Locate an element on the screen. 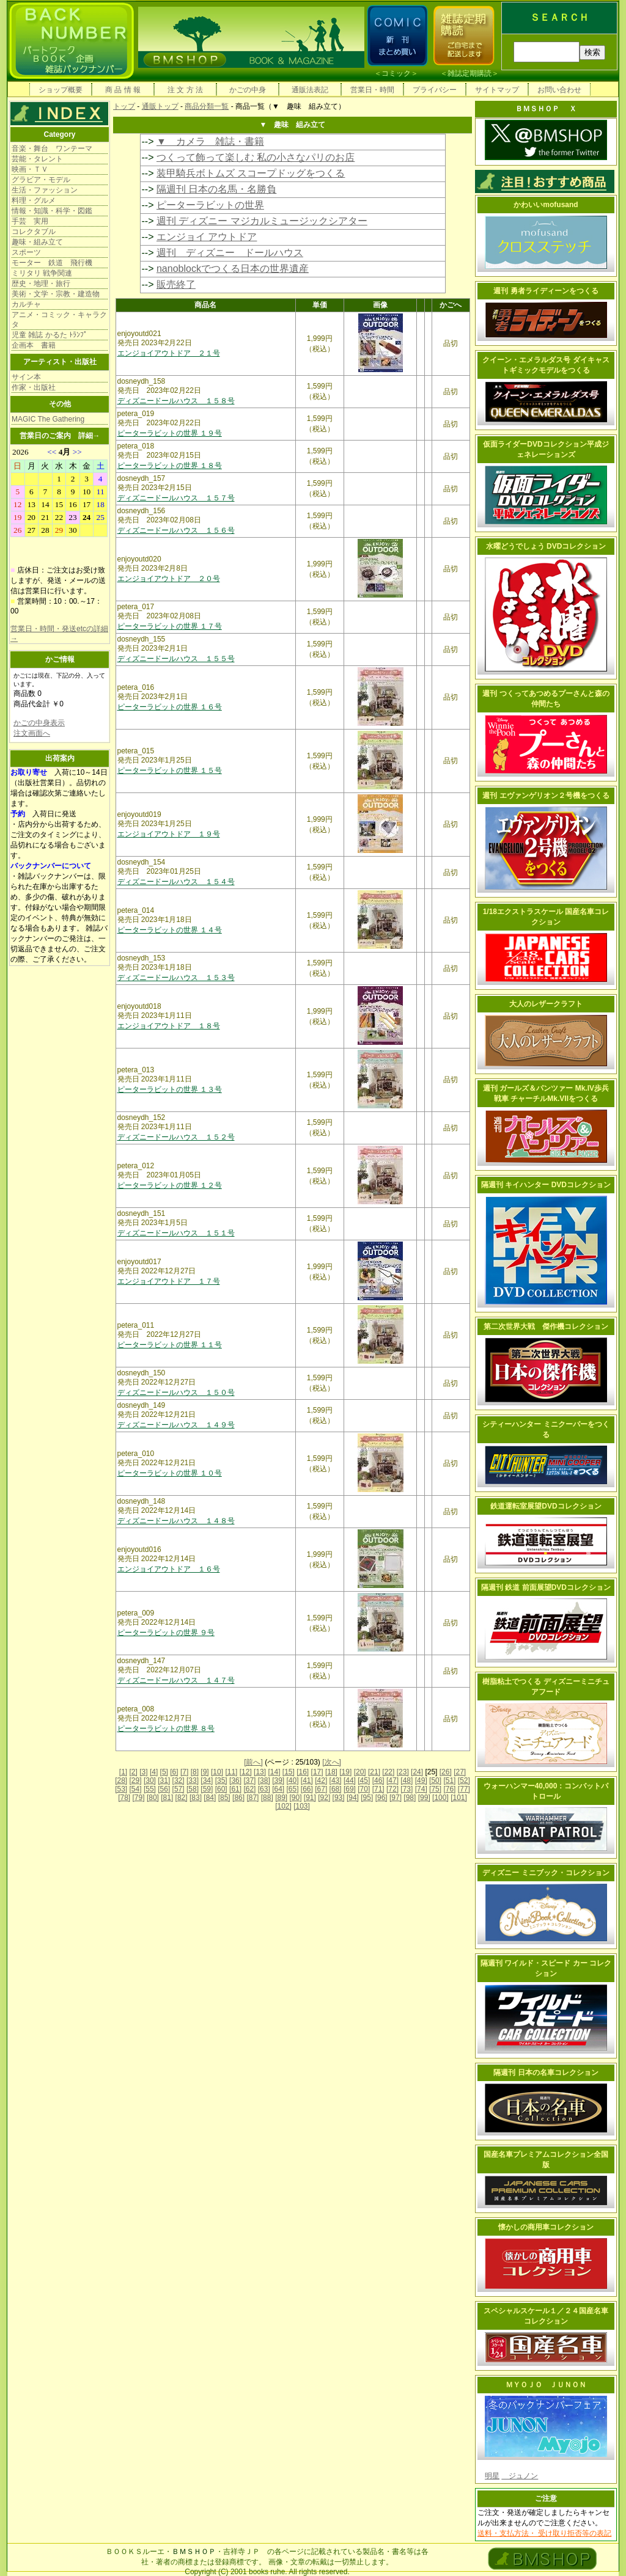  [18] is located at coordinates (331, 1772).